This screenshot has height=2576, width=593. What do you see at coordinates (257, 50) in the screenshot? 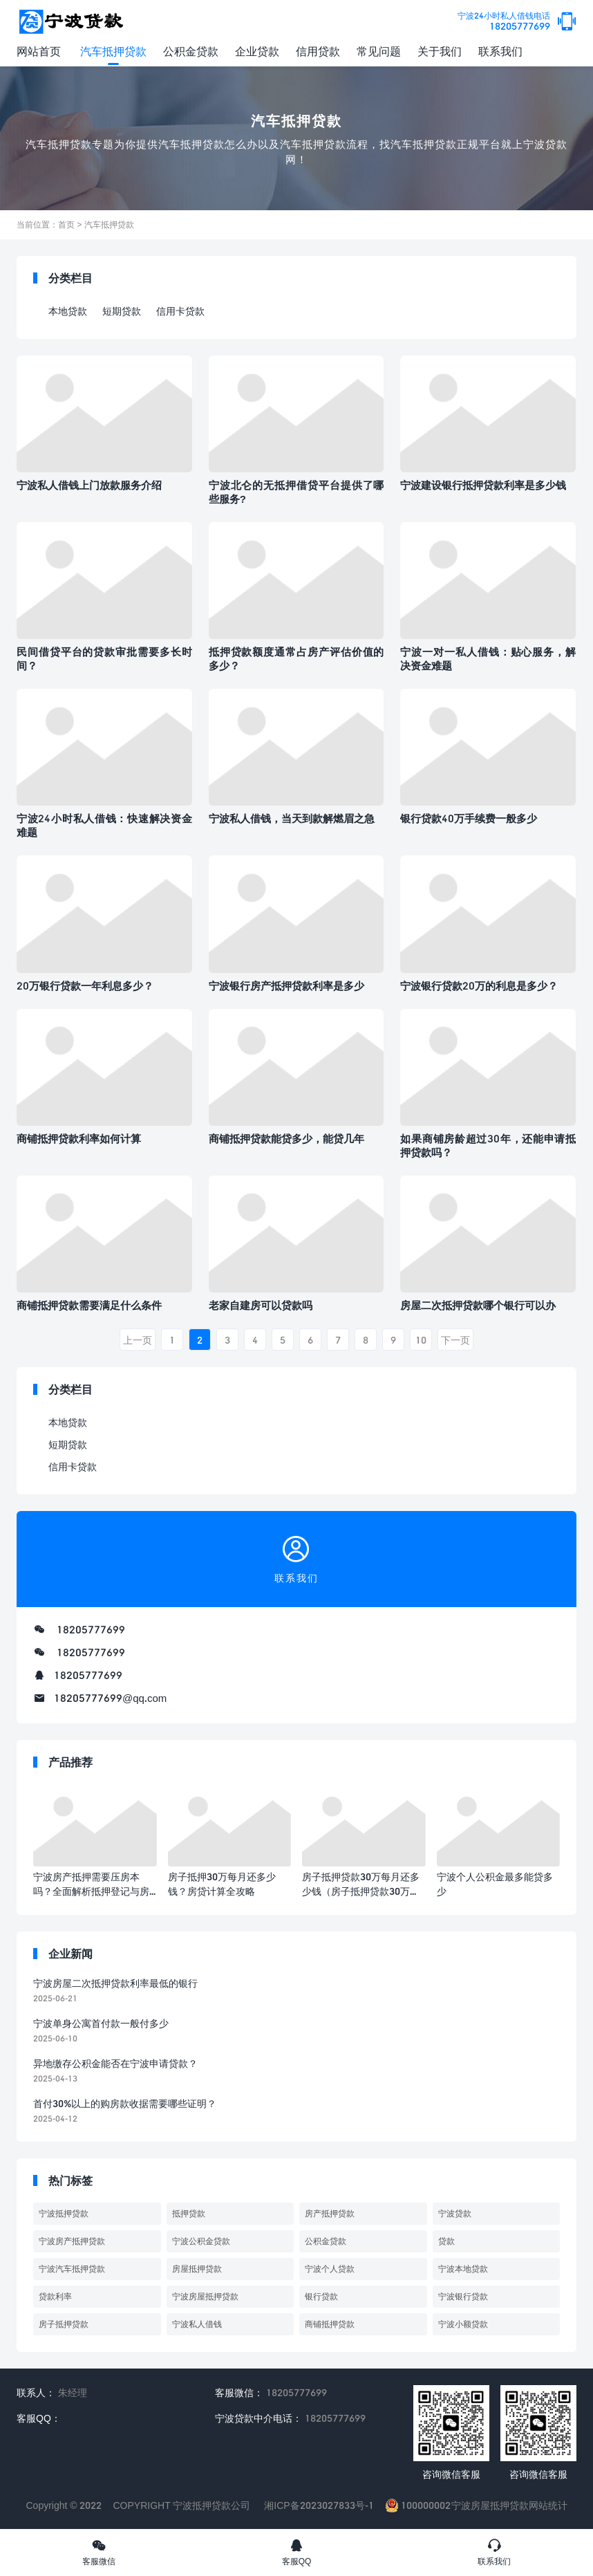
I see `企业贷款` at bounding box center [257, 50].